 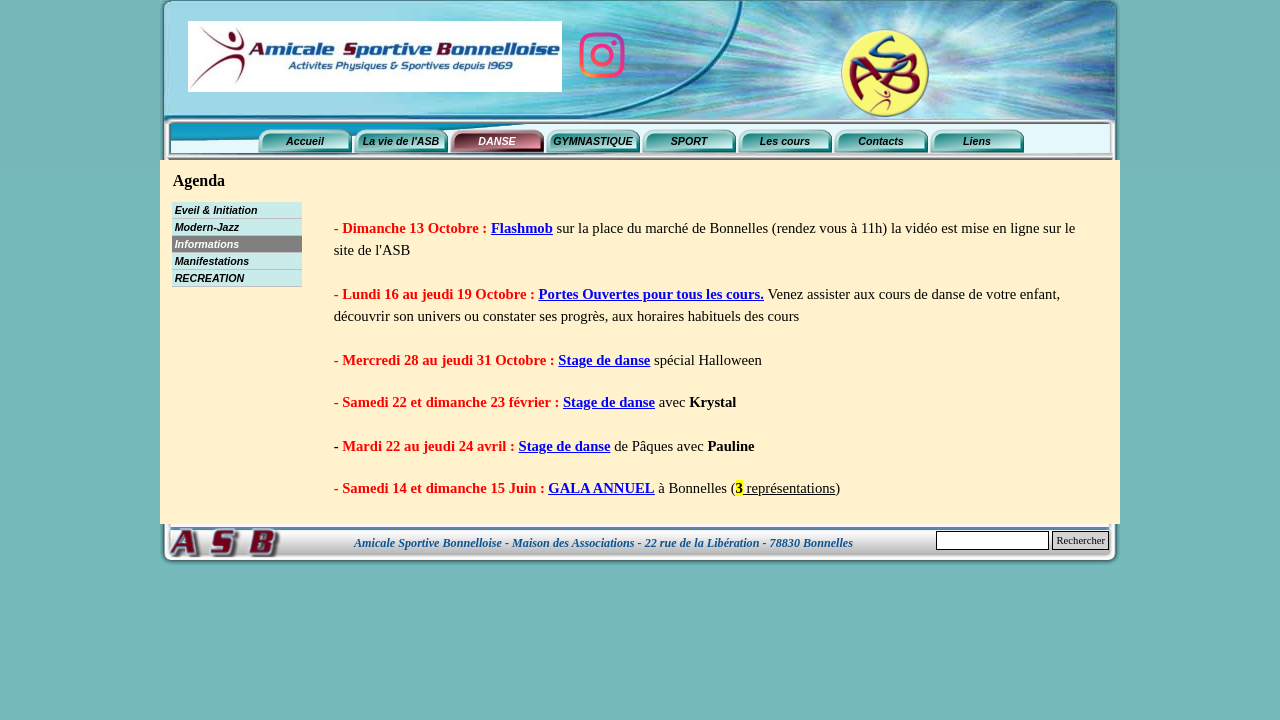 What do you see at coordinates (207, 227) in the screenshot?
I see `Modern-Jazz` at bounding box center [207, 227].